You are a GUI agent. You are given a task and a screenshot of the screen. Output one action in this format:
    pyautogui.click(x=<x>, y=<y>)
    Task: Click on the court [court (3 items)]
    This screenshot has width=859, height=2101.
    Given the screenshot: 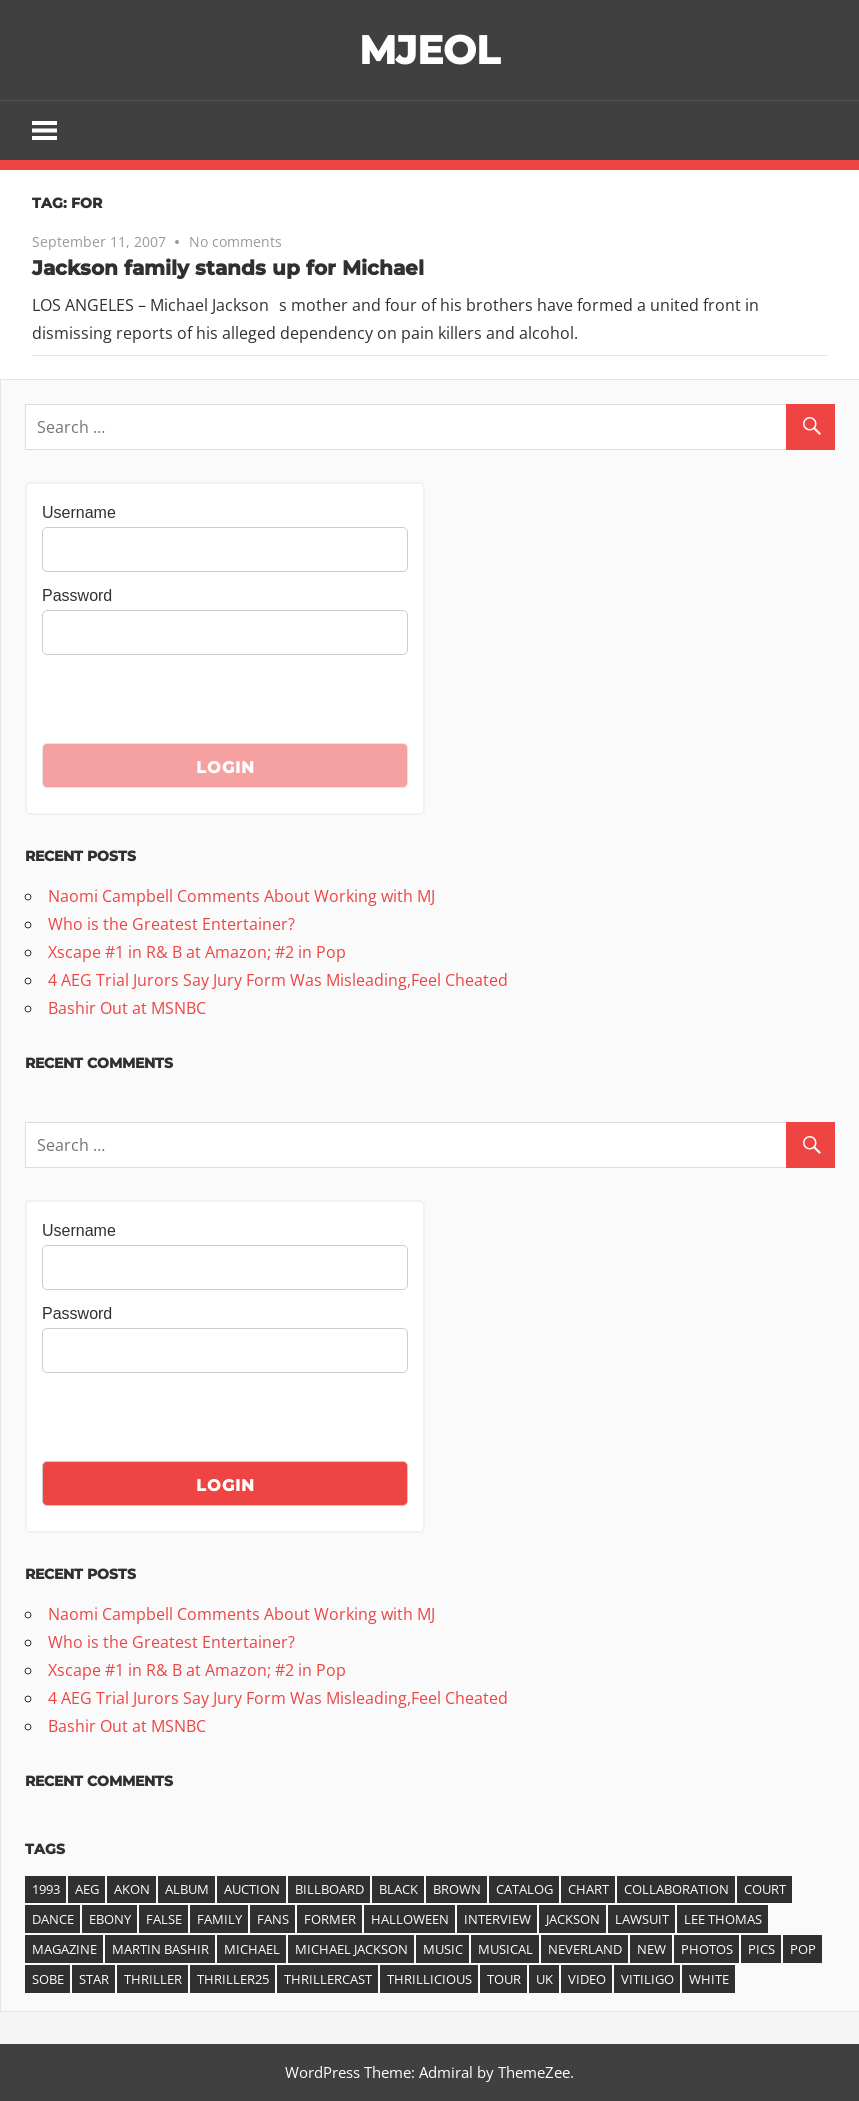 What is the action you would take?
    pyautogui.click(x=765, y=1889)
    